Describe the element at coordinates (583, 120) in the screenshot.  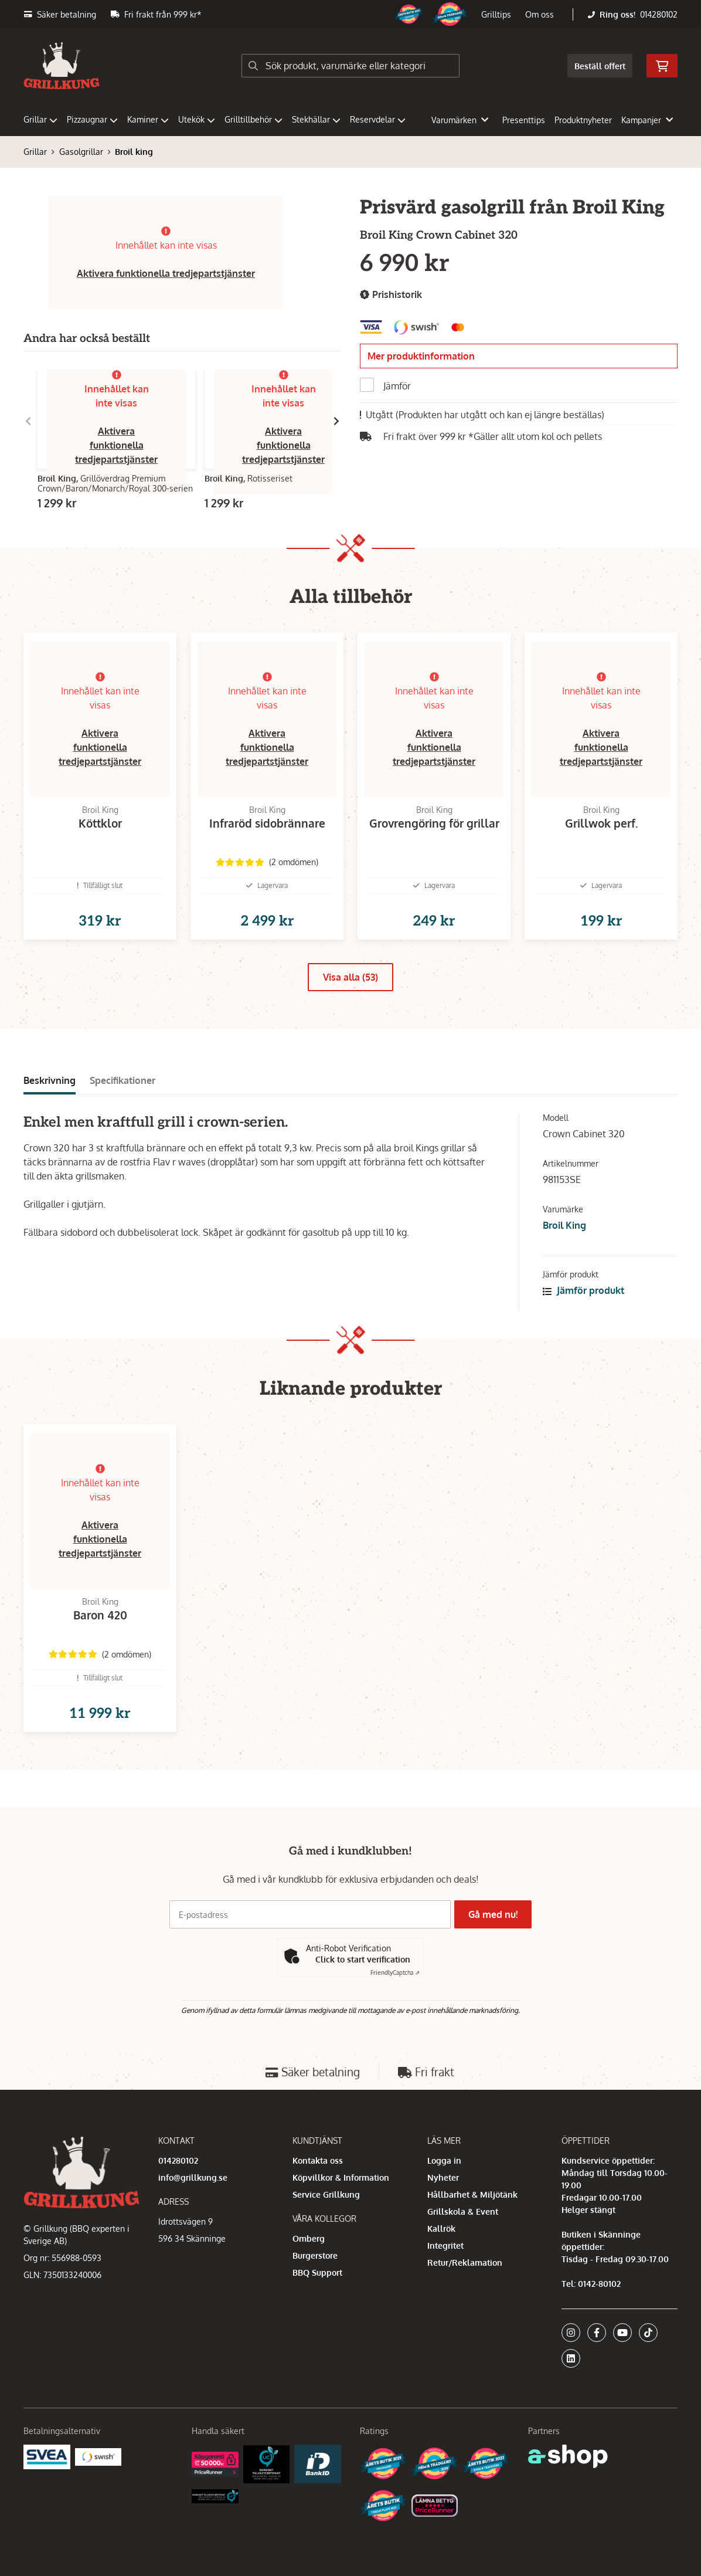
I see `Produktnyheter` at that location.